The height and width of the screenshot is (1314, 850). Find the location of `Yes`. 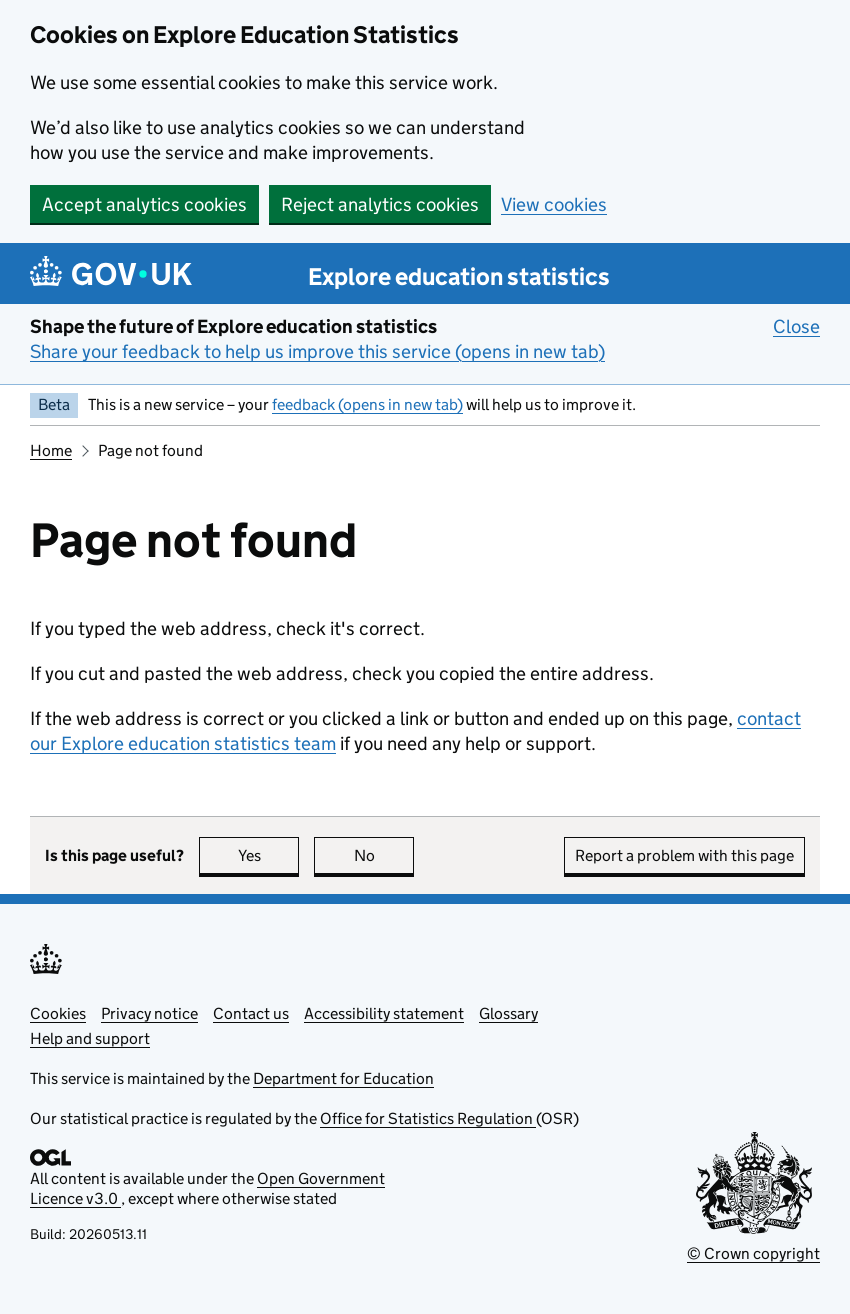

Yes is located at coordinates (269, 855).